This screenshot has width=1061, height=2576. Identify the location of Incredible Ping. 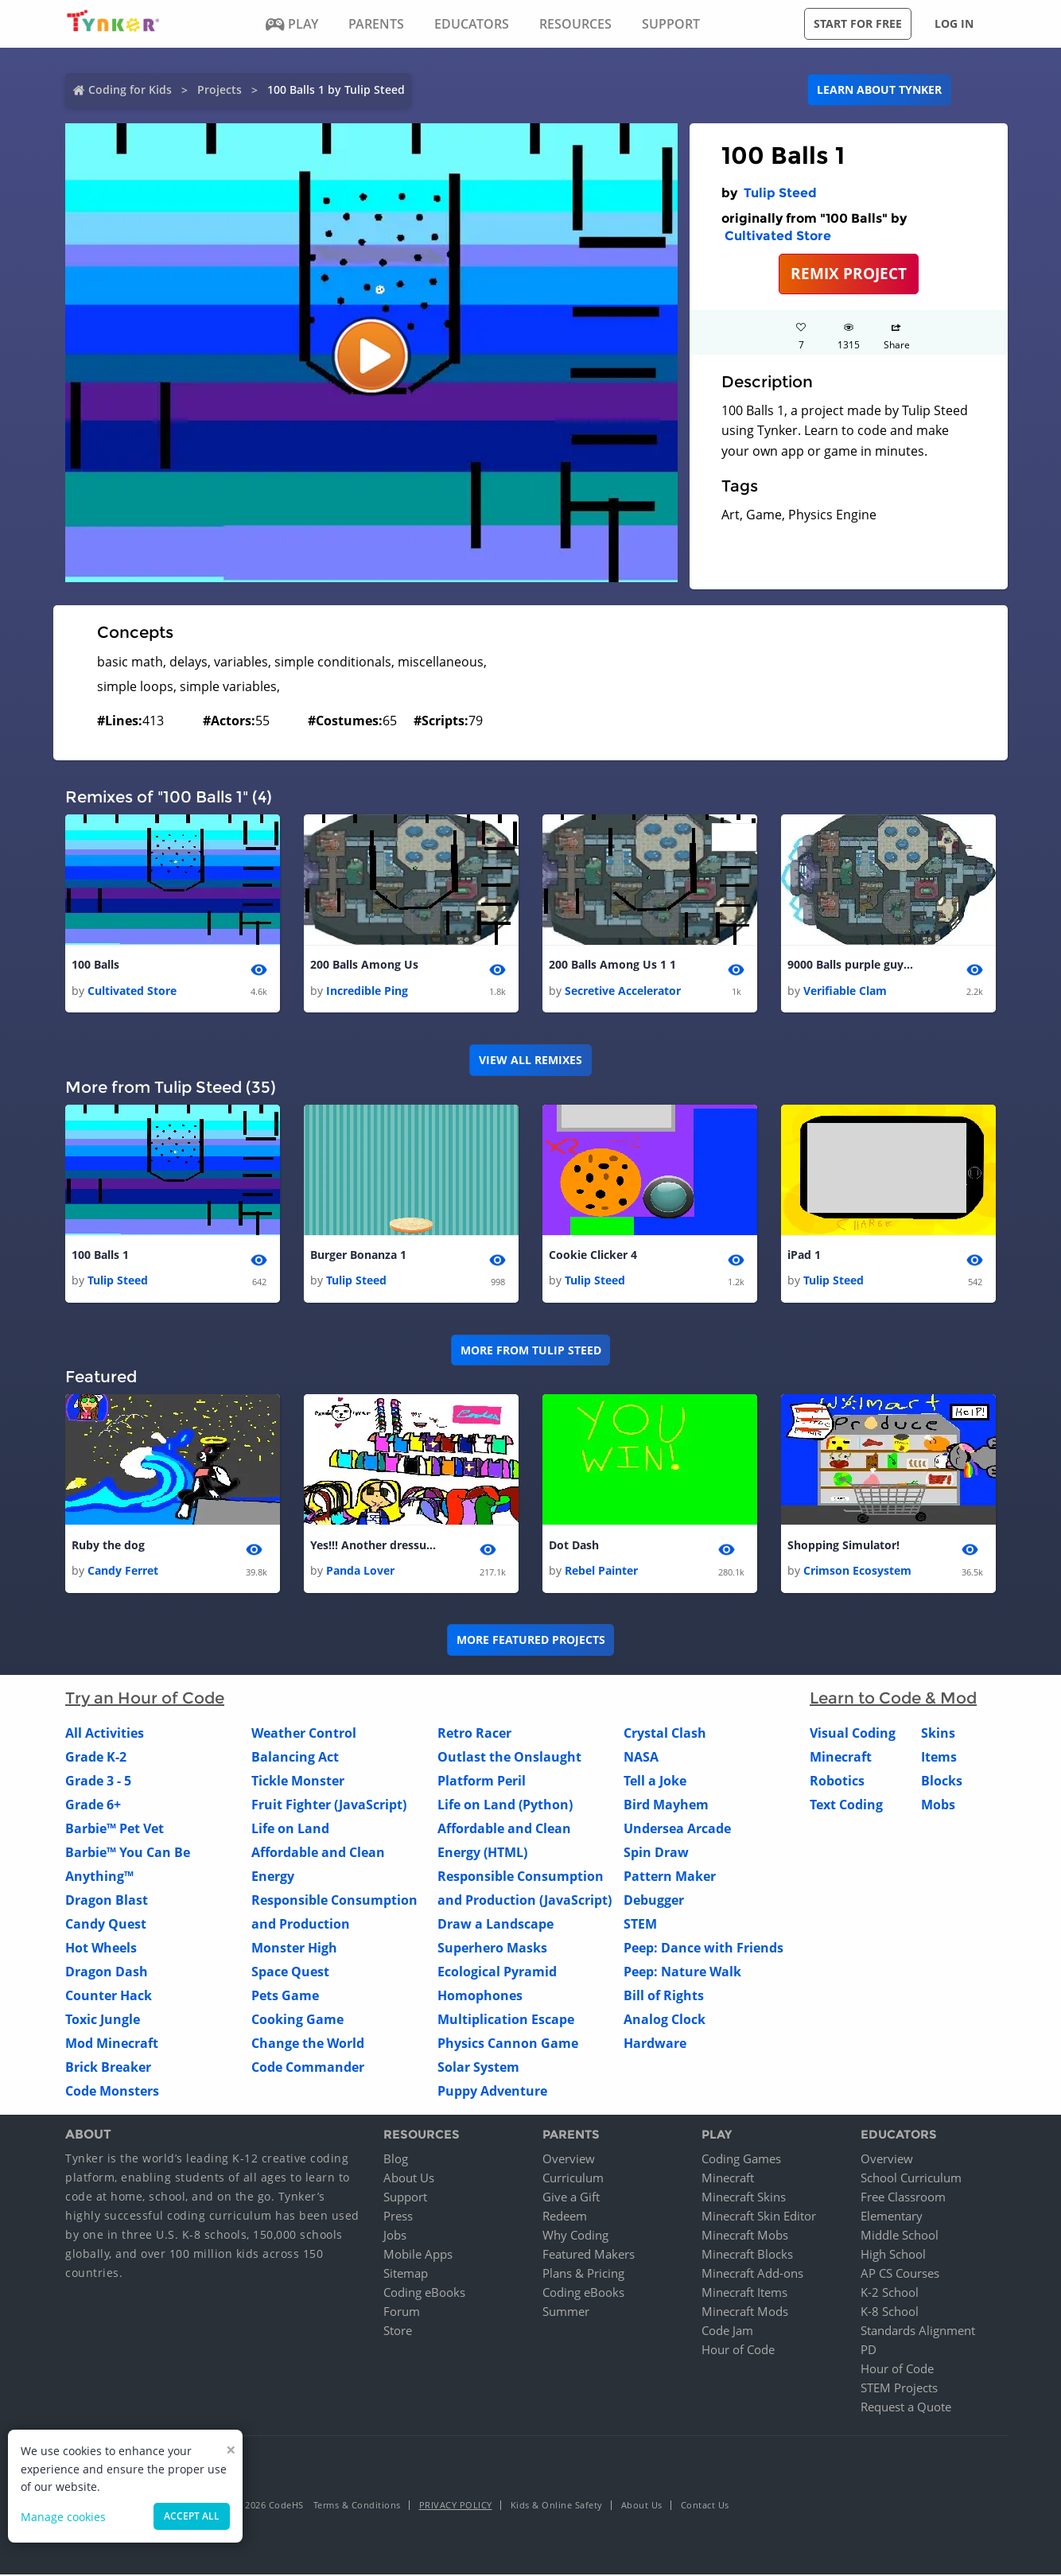
(367, 990).